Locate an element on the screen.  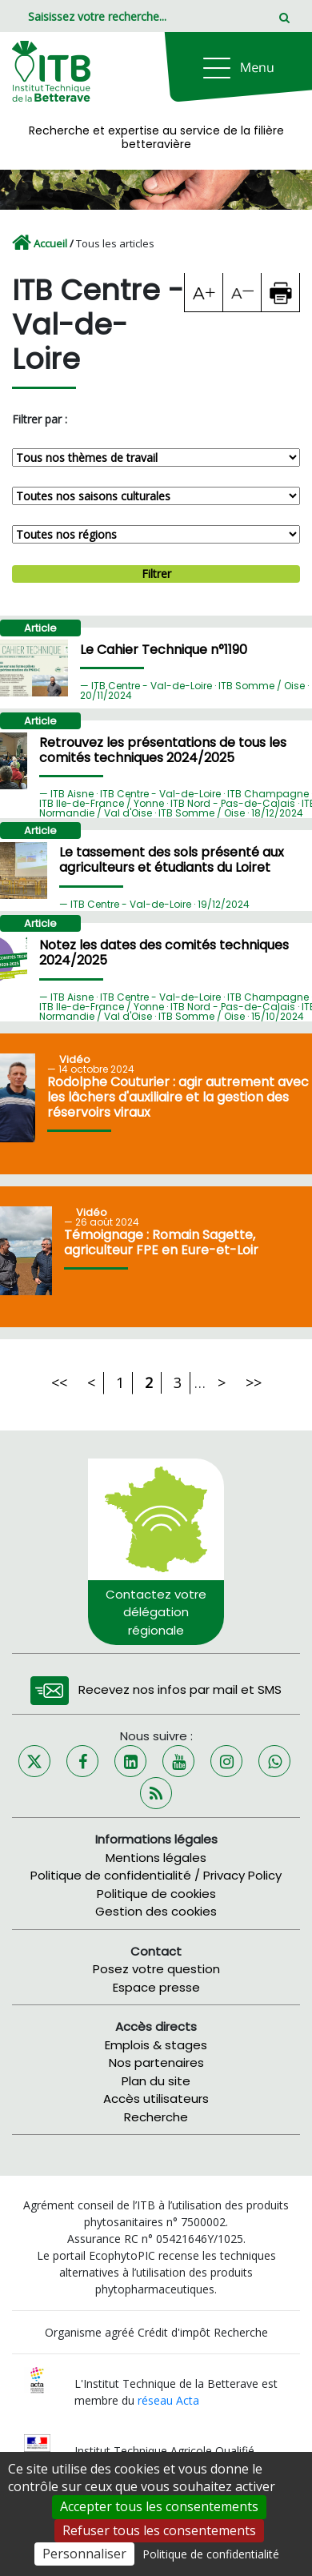
Politique de confidentialité [link] is located at coordinates (210, 2554).